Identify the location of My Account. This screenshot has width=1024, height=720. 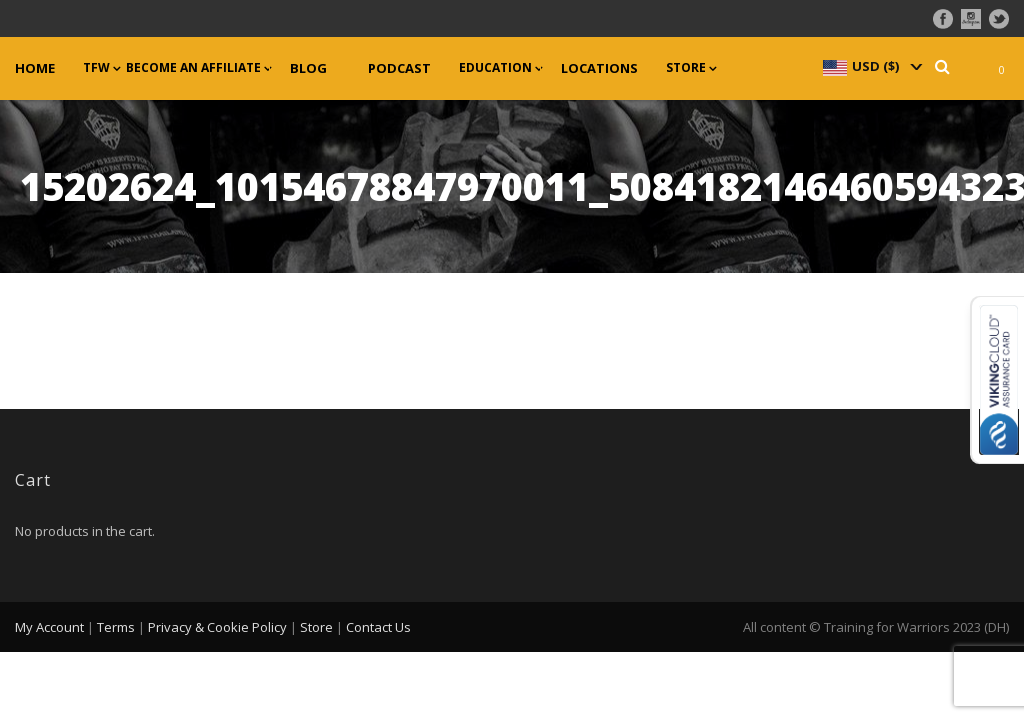
(49, 627).